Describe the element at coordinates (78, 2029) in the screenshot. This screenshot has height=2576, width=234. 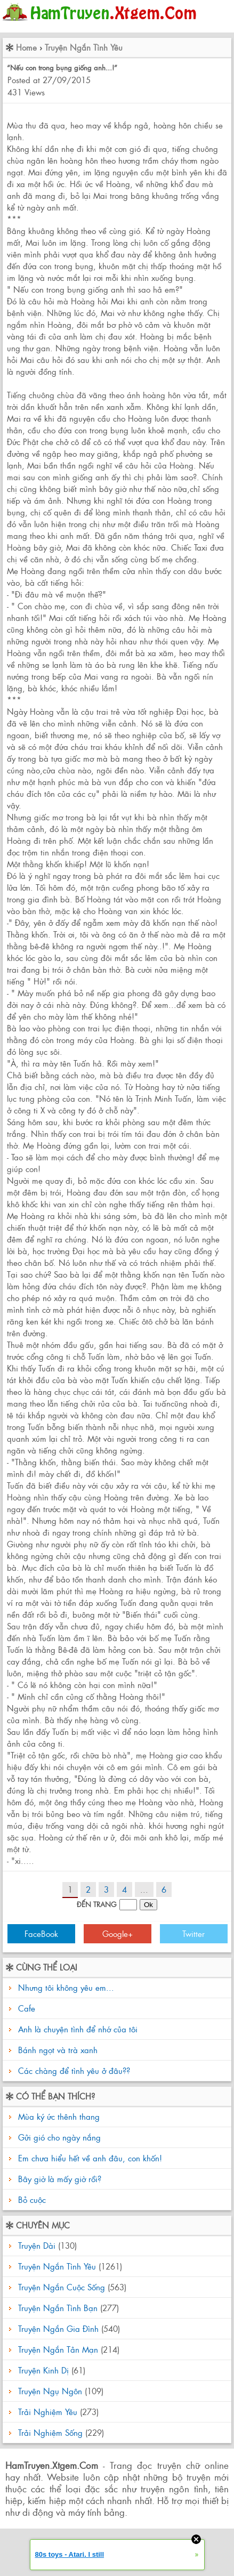
I see `Anh là chuyện tình để nhớ của tôi` at that location.